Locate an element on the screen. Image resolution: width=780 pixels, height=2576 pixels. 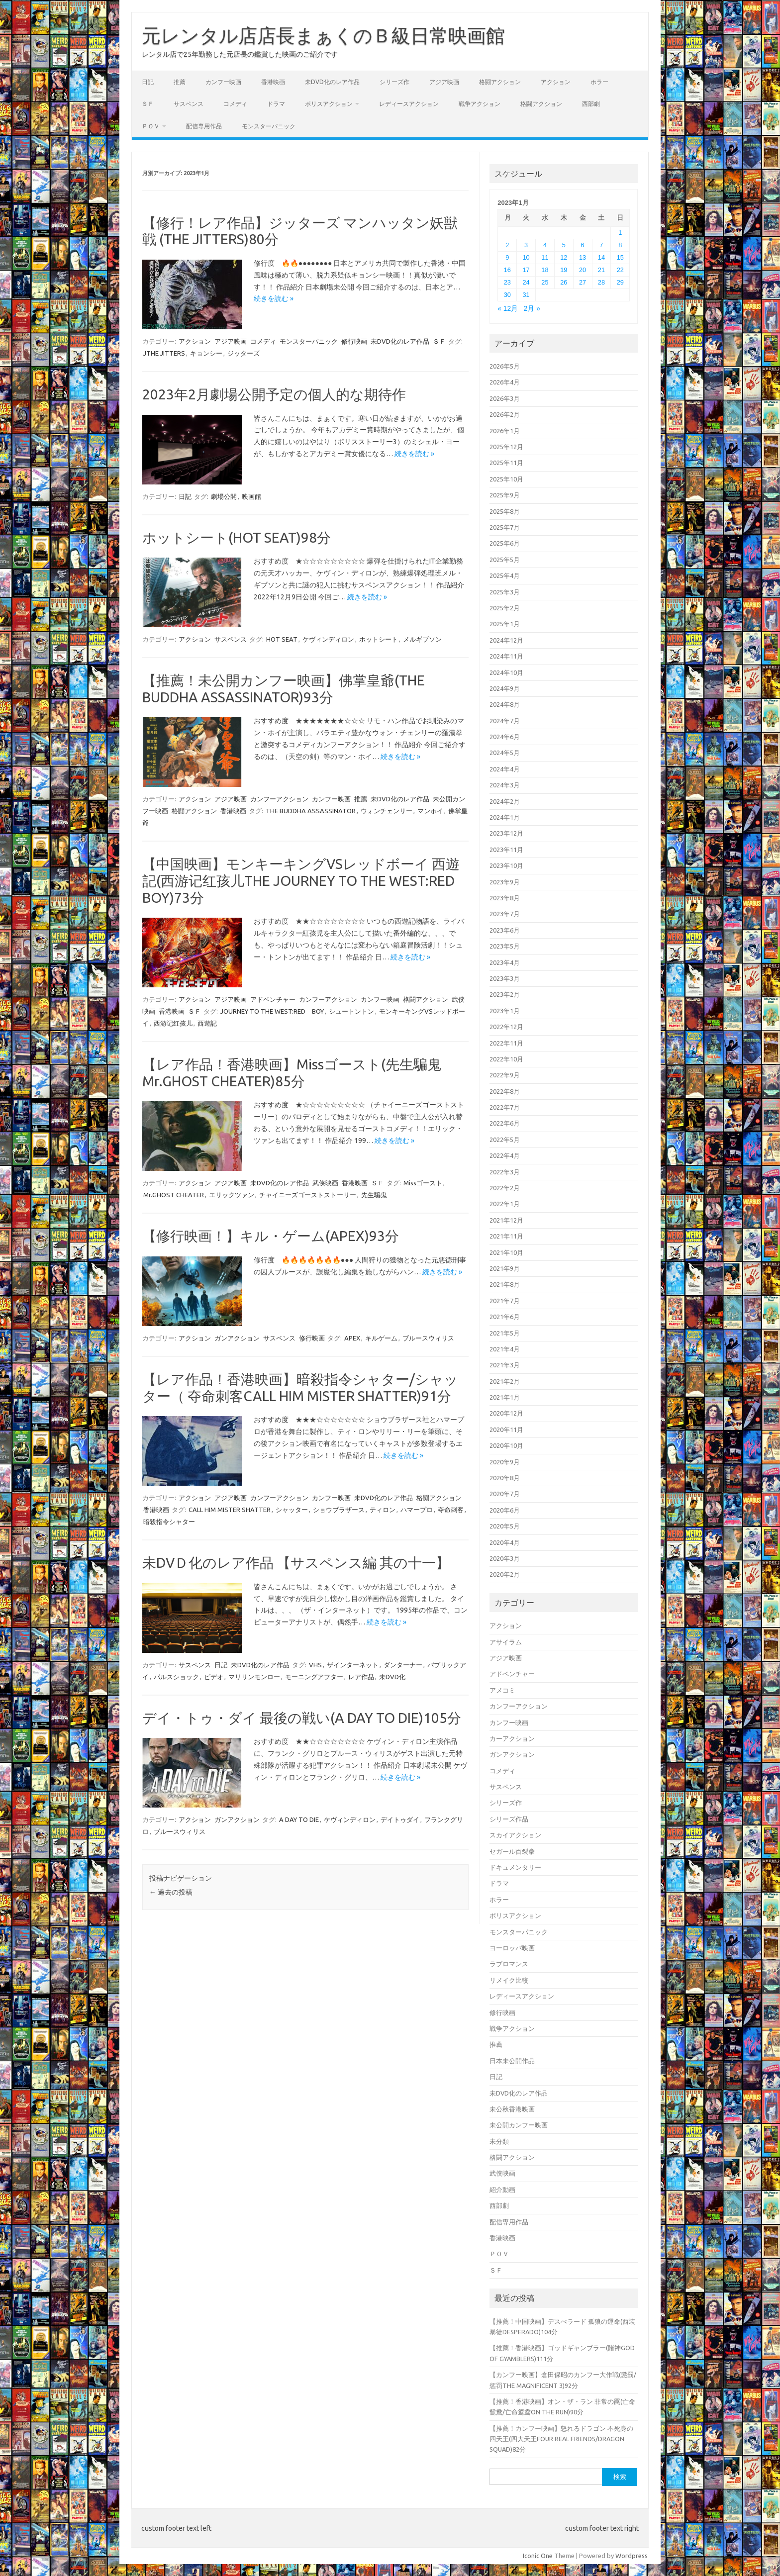
未分類 is located at coordinates (499, 2141).